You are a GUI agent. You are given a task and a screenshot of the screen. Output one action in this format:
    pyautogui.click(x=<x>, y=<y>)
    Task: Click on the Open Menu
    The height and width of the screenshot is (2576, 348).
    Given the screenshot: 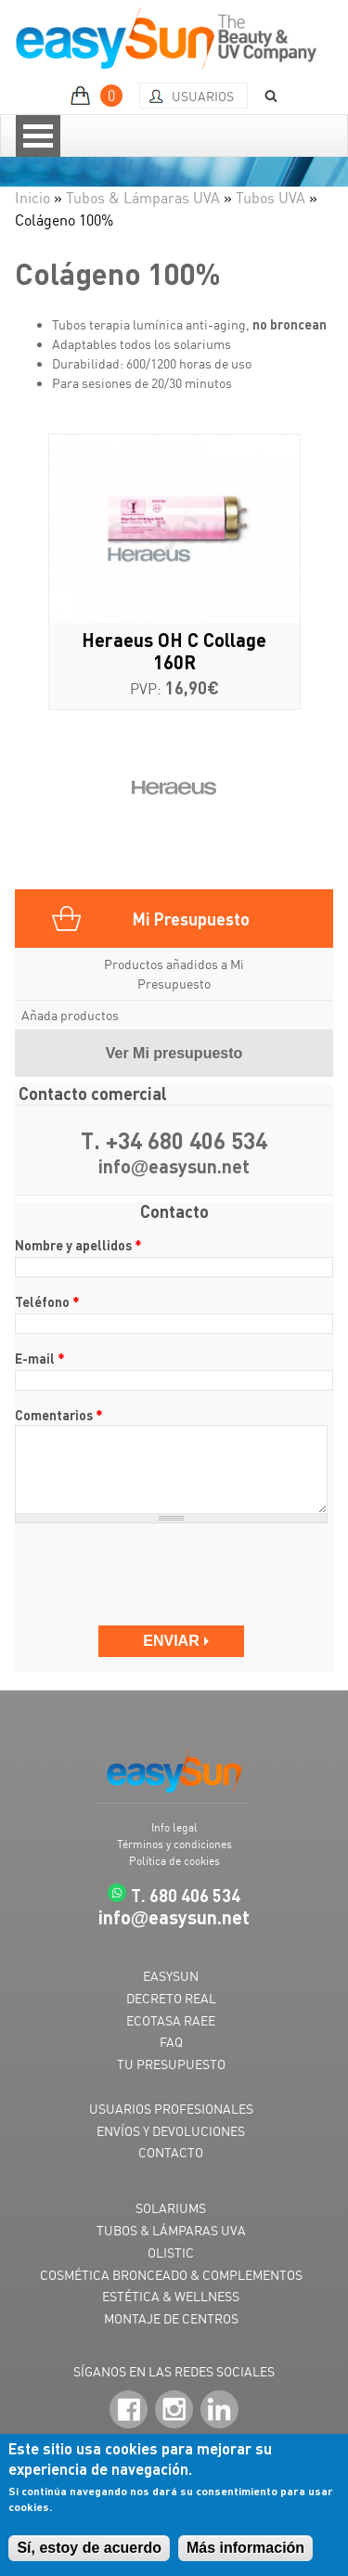 What is the action you would take?
    pyautogui.click(x=38, y=136)
    